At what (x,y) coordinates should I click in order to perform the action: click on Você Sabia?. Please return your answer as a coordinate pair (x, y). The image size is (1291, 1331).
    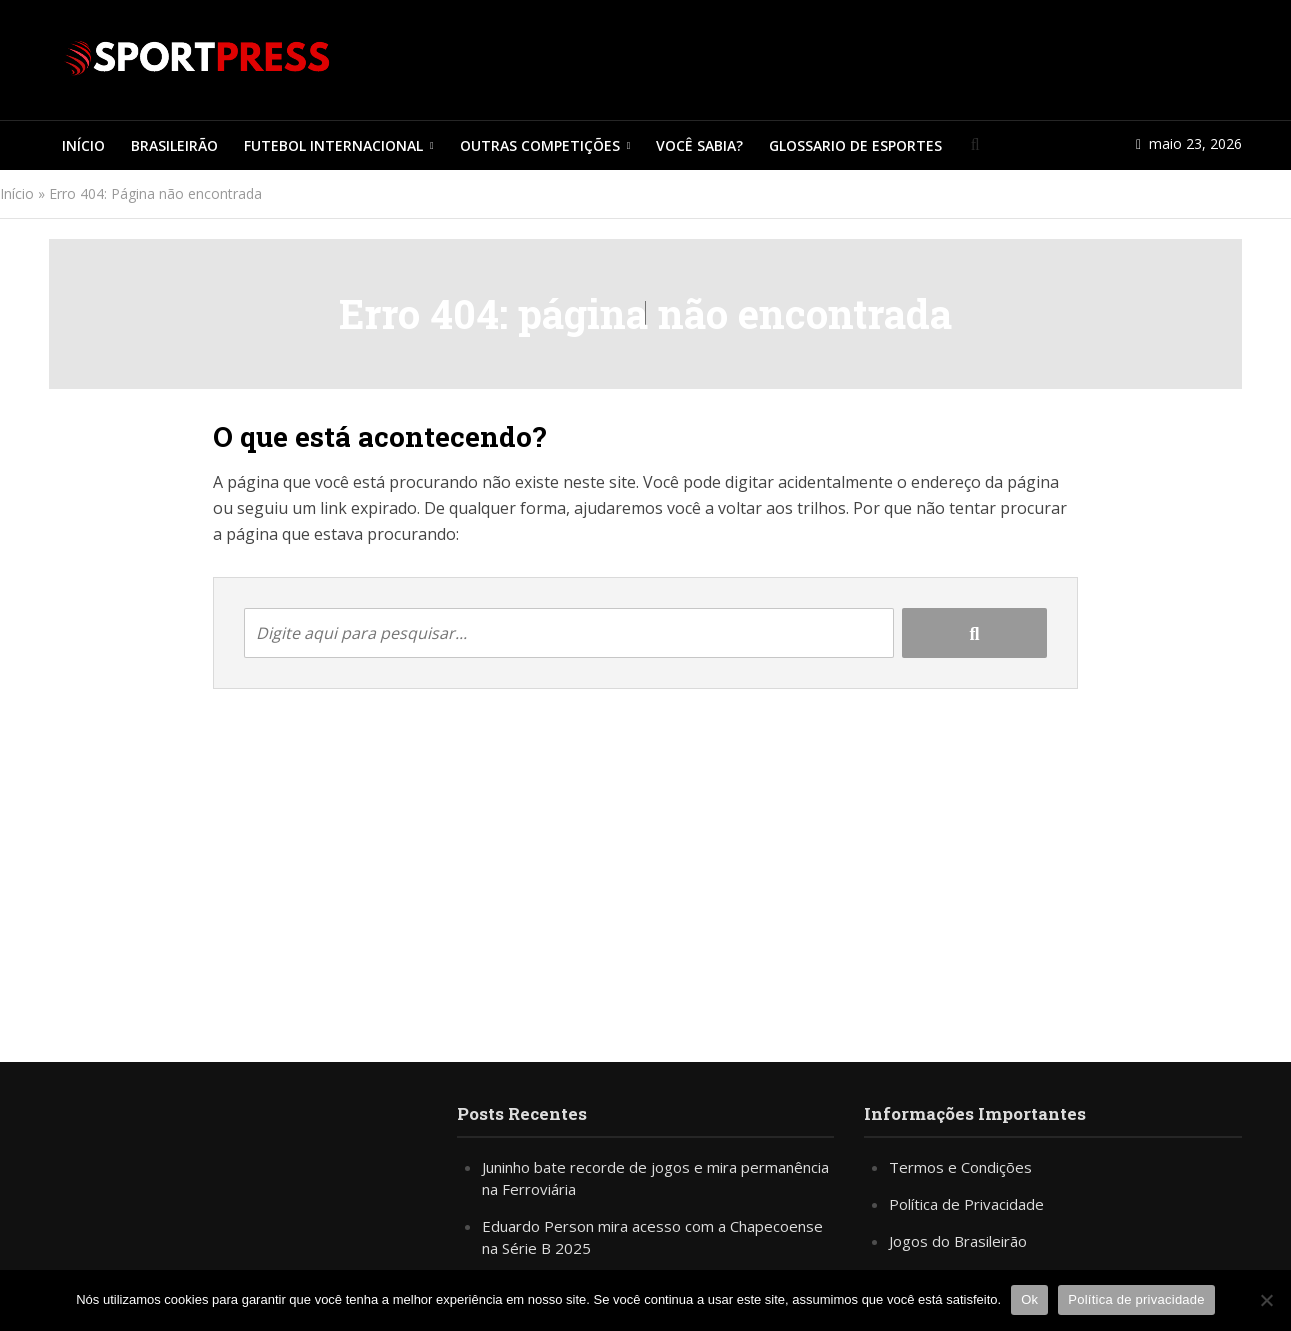
    Looking at the image, I should click on (699, 145).